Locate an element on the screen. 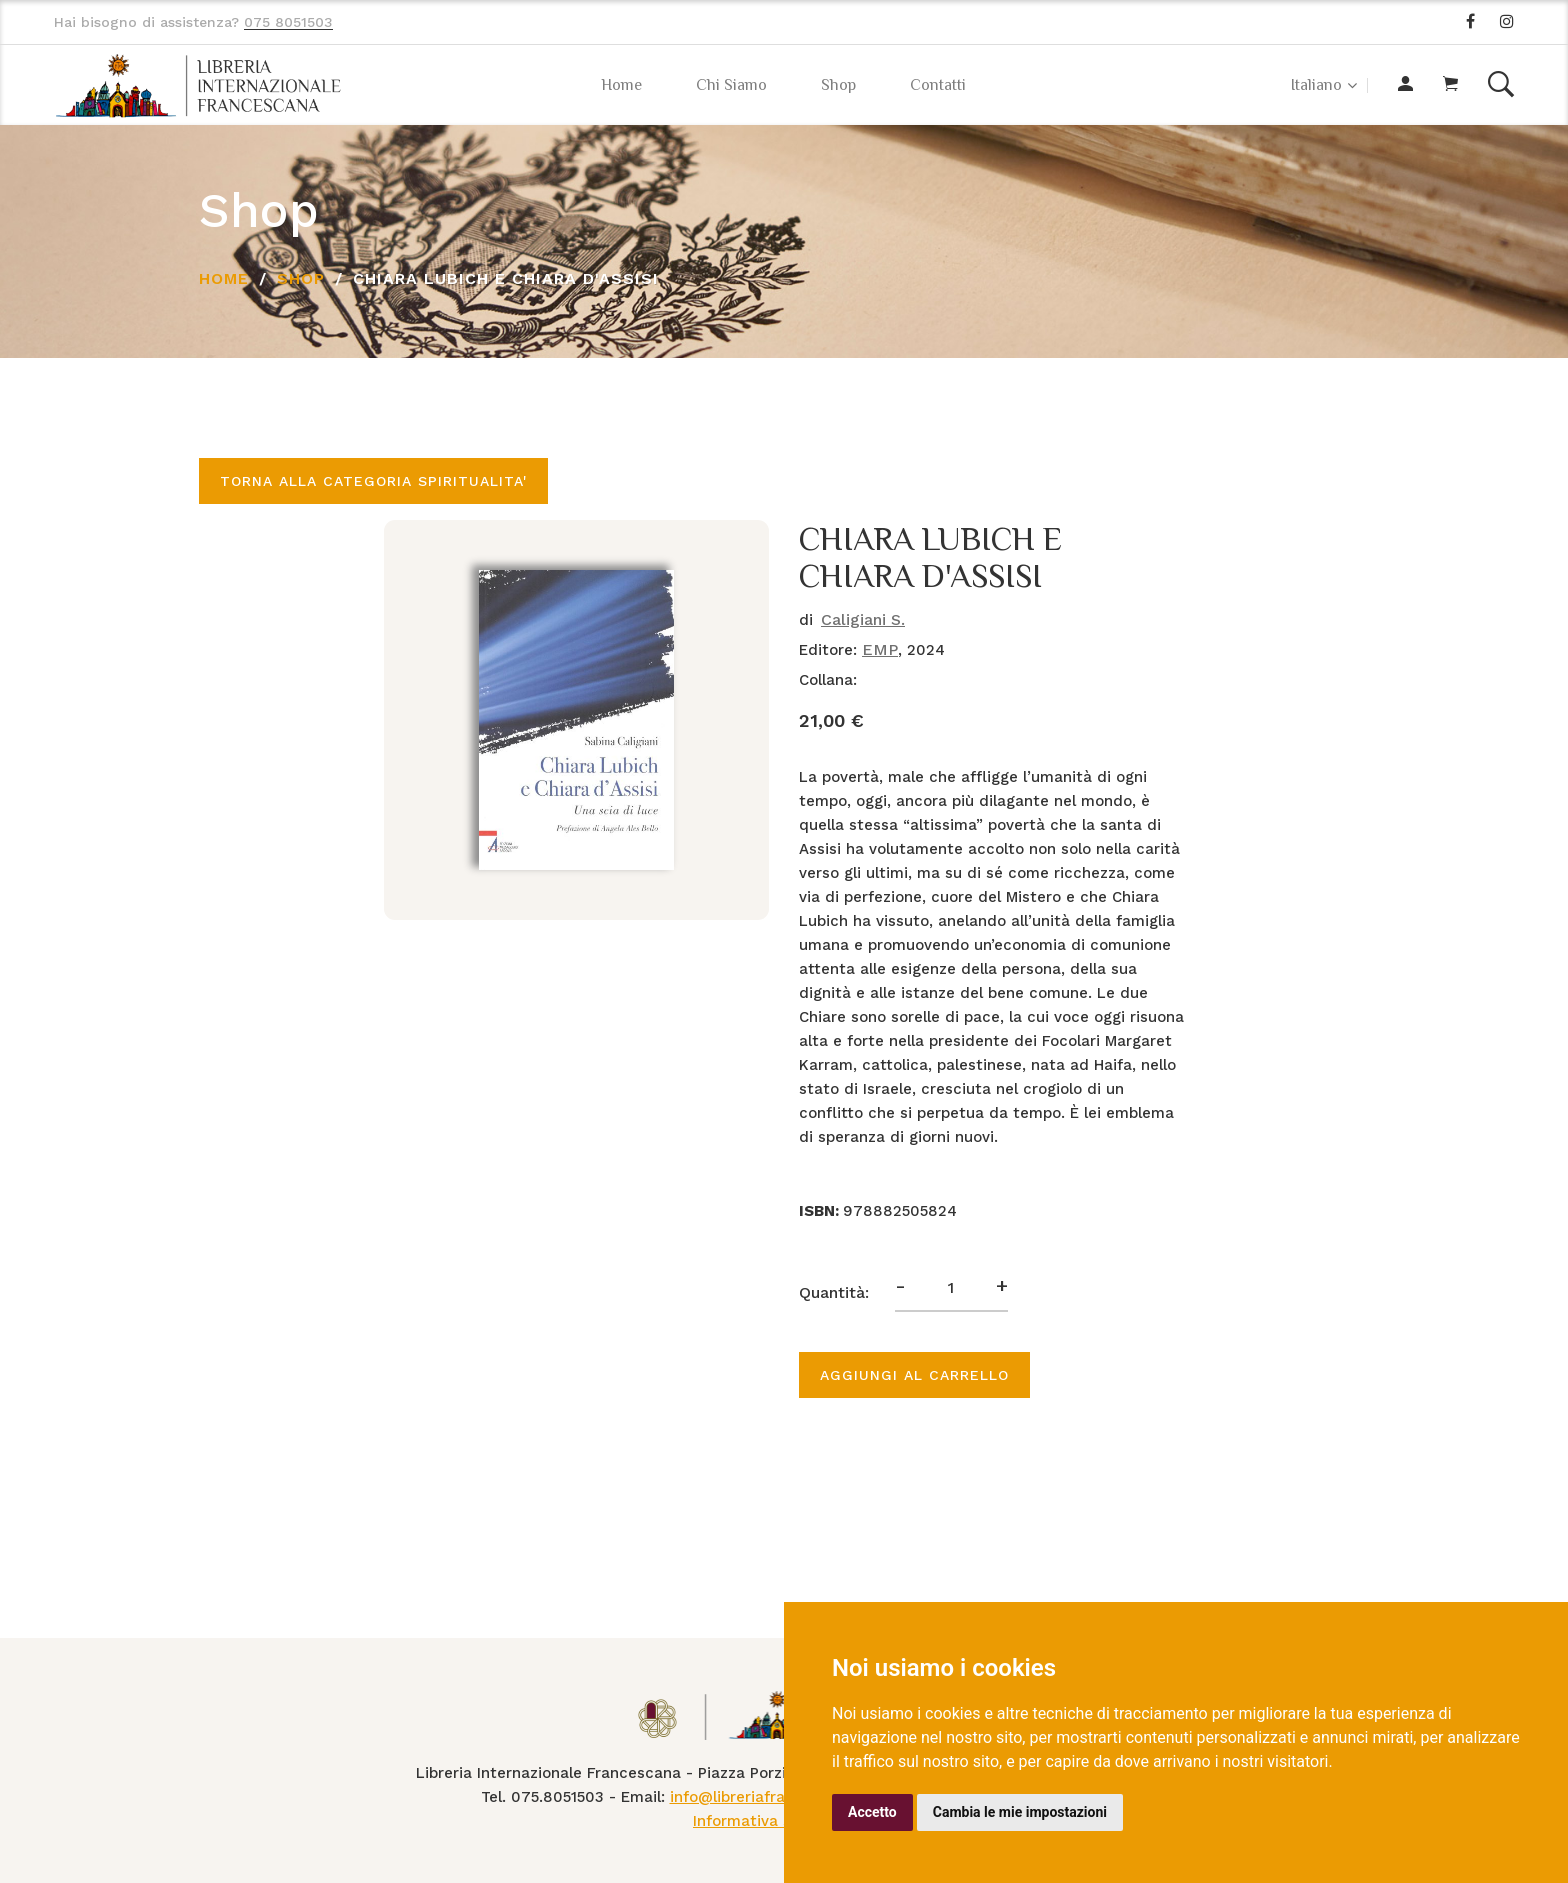 The width and height of the screenshot is (1568, 1883). EMP is located at coordinates (880, 649).